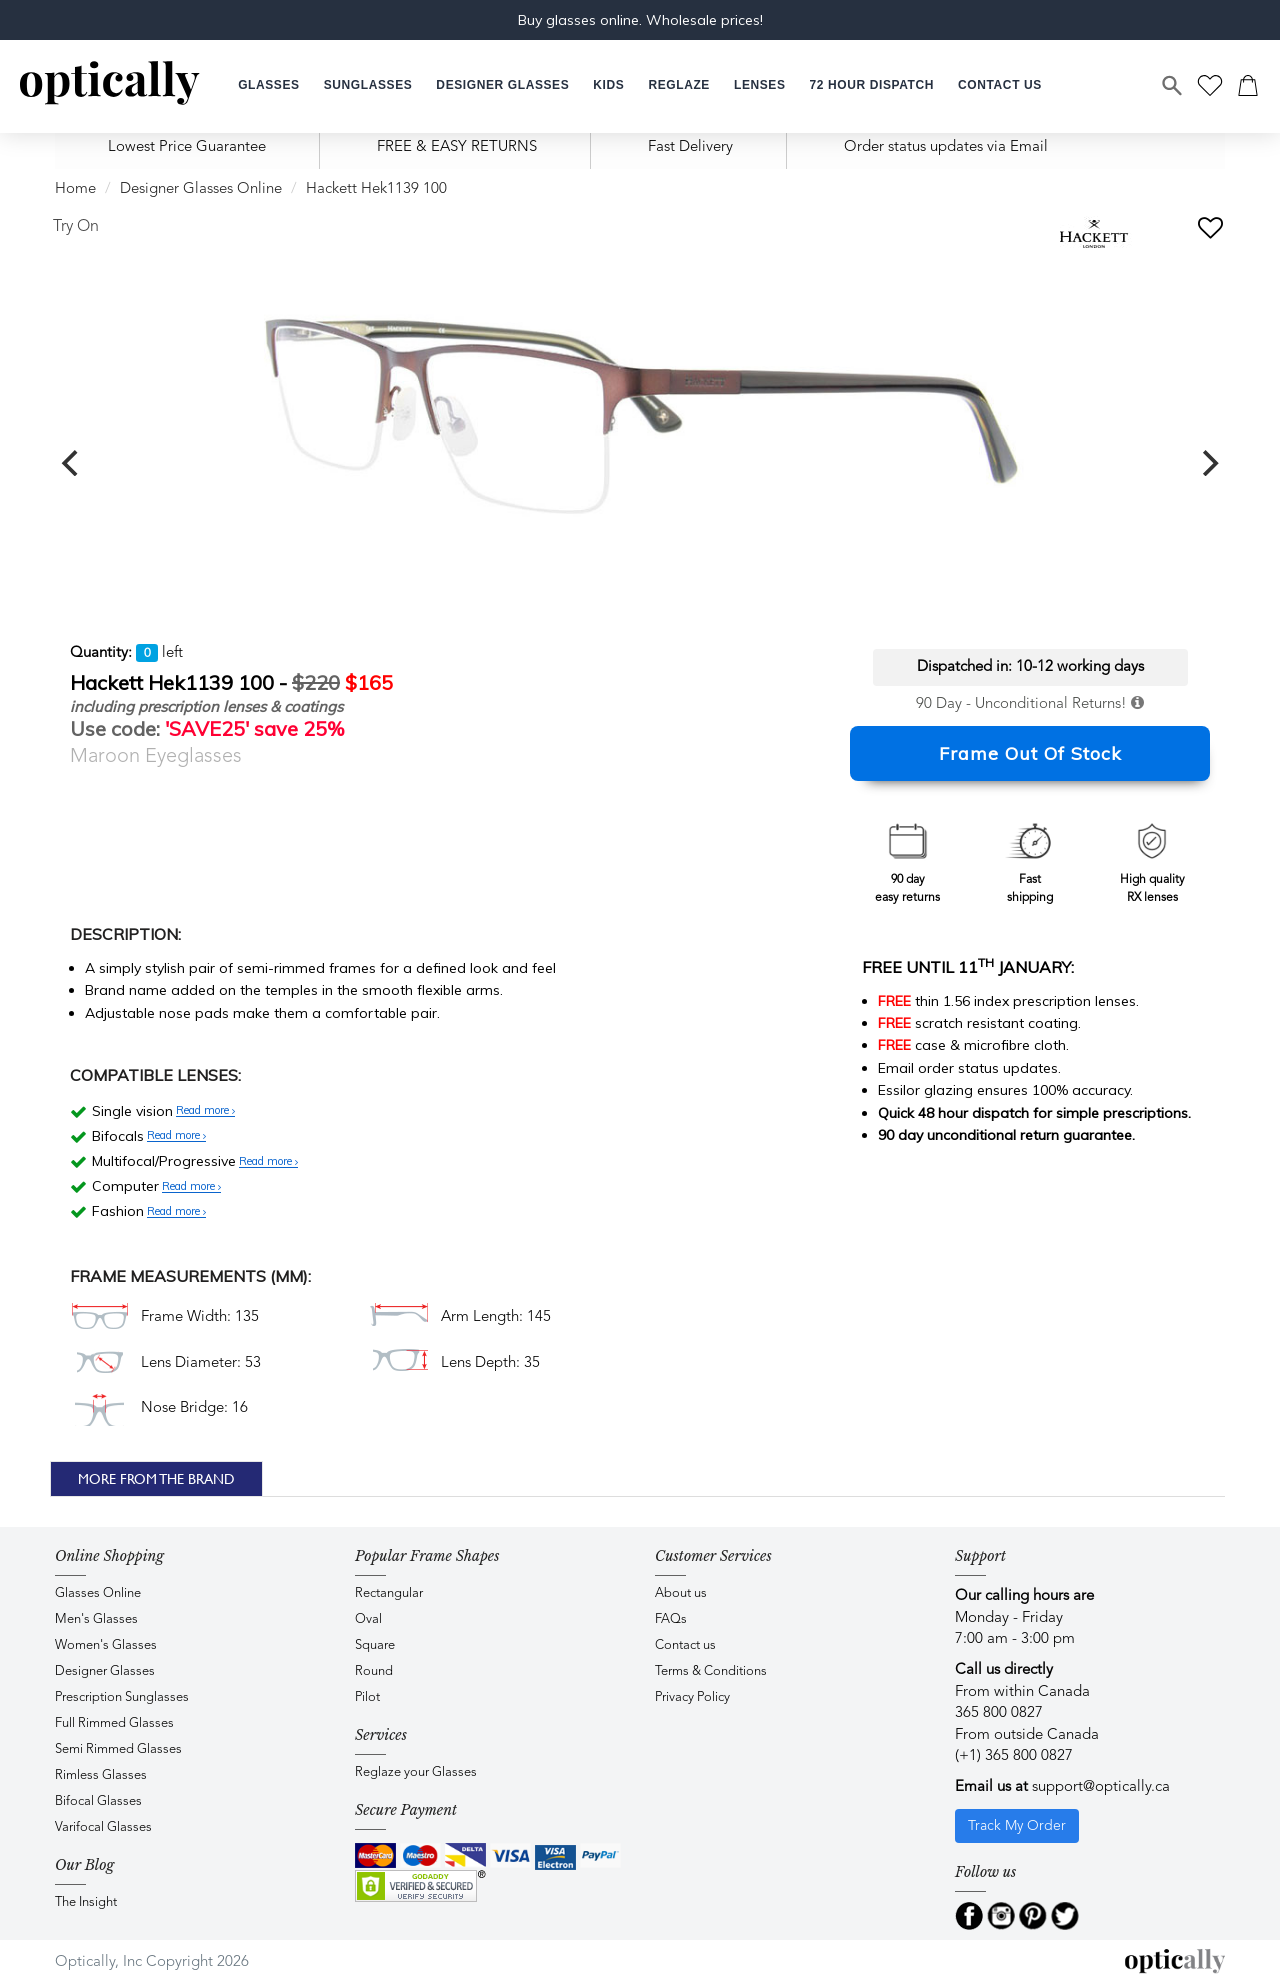 The height and width of the screenshot is (1986, 1280). Describe the element at coordinates (122, 1697) in the screenshot. I see `Prescription Sunglasses` at that location.